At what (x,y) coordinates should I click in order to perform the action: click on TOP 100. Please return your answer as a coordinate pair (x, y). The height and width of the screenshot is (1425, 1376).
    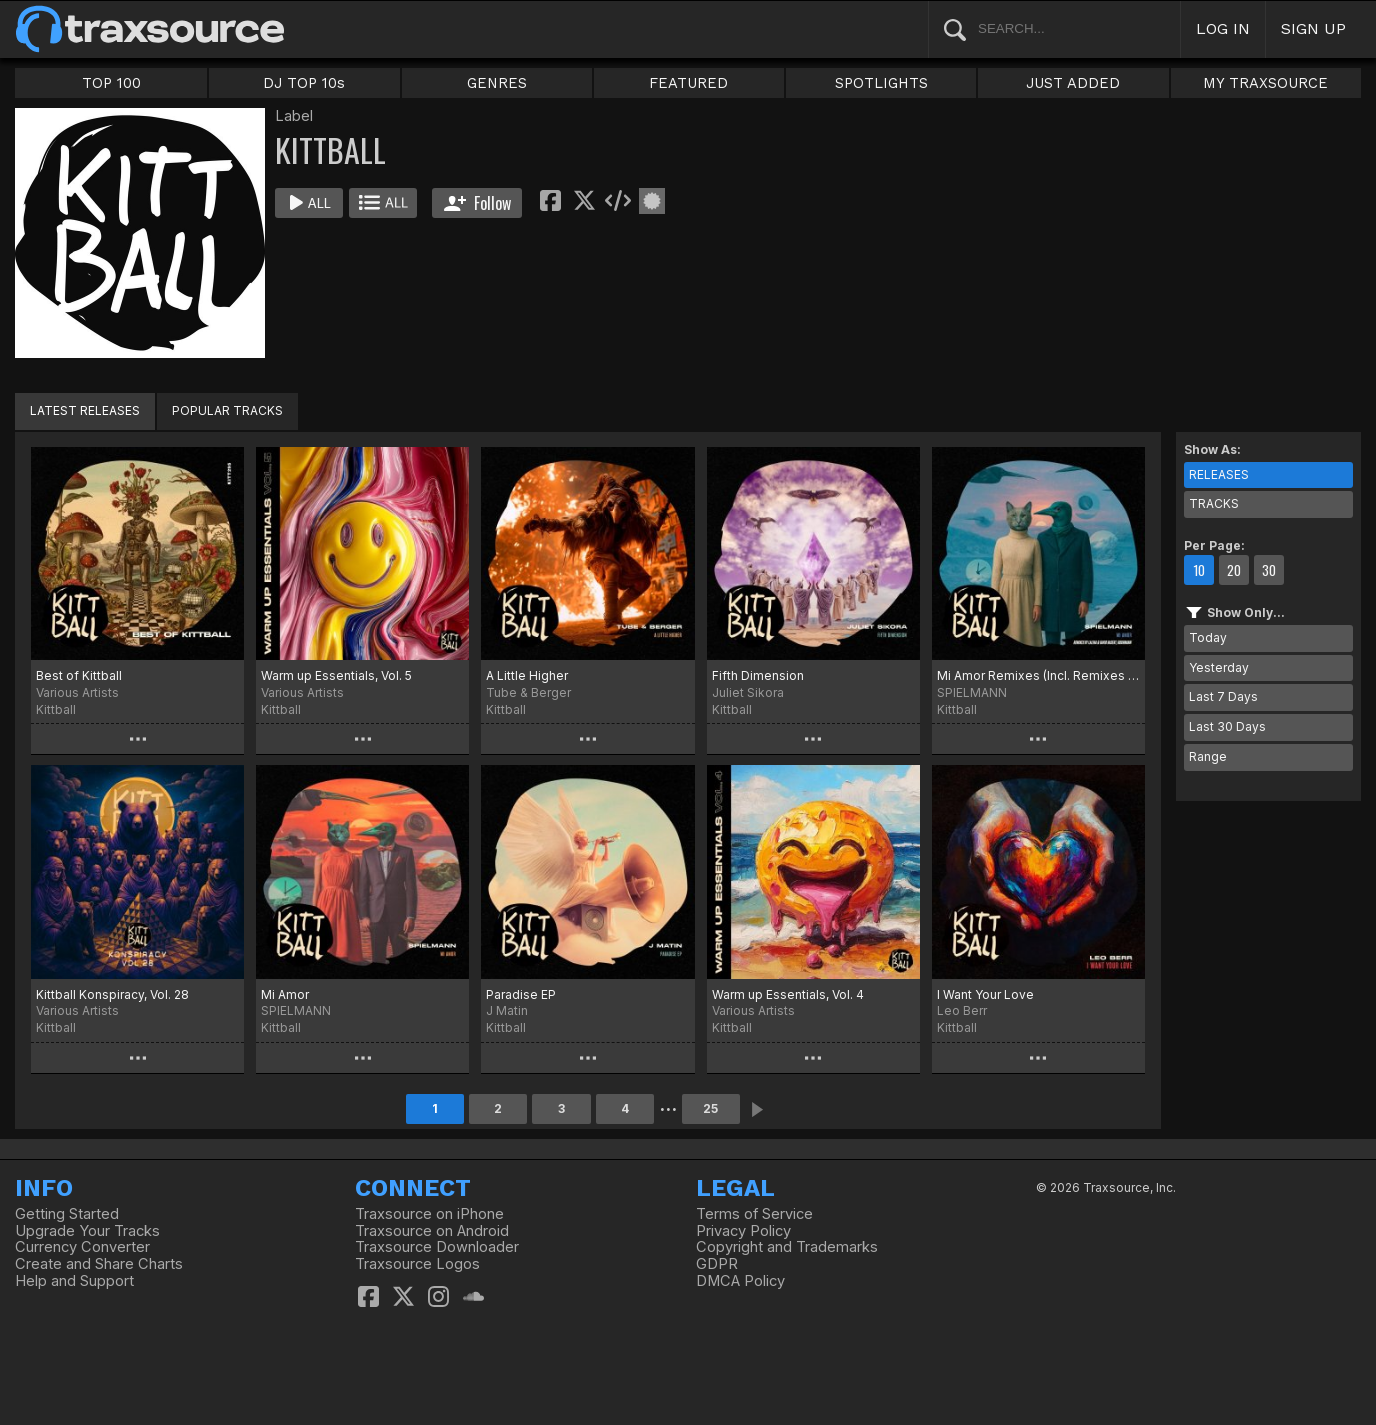
    Looking at the image, I should click on (111, 83).